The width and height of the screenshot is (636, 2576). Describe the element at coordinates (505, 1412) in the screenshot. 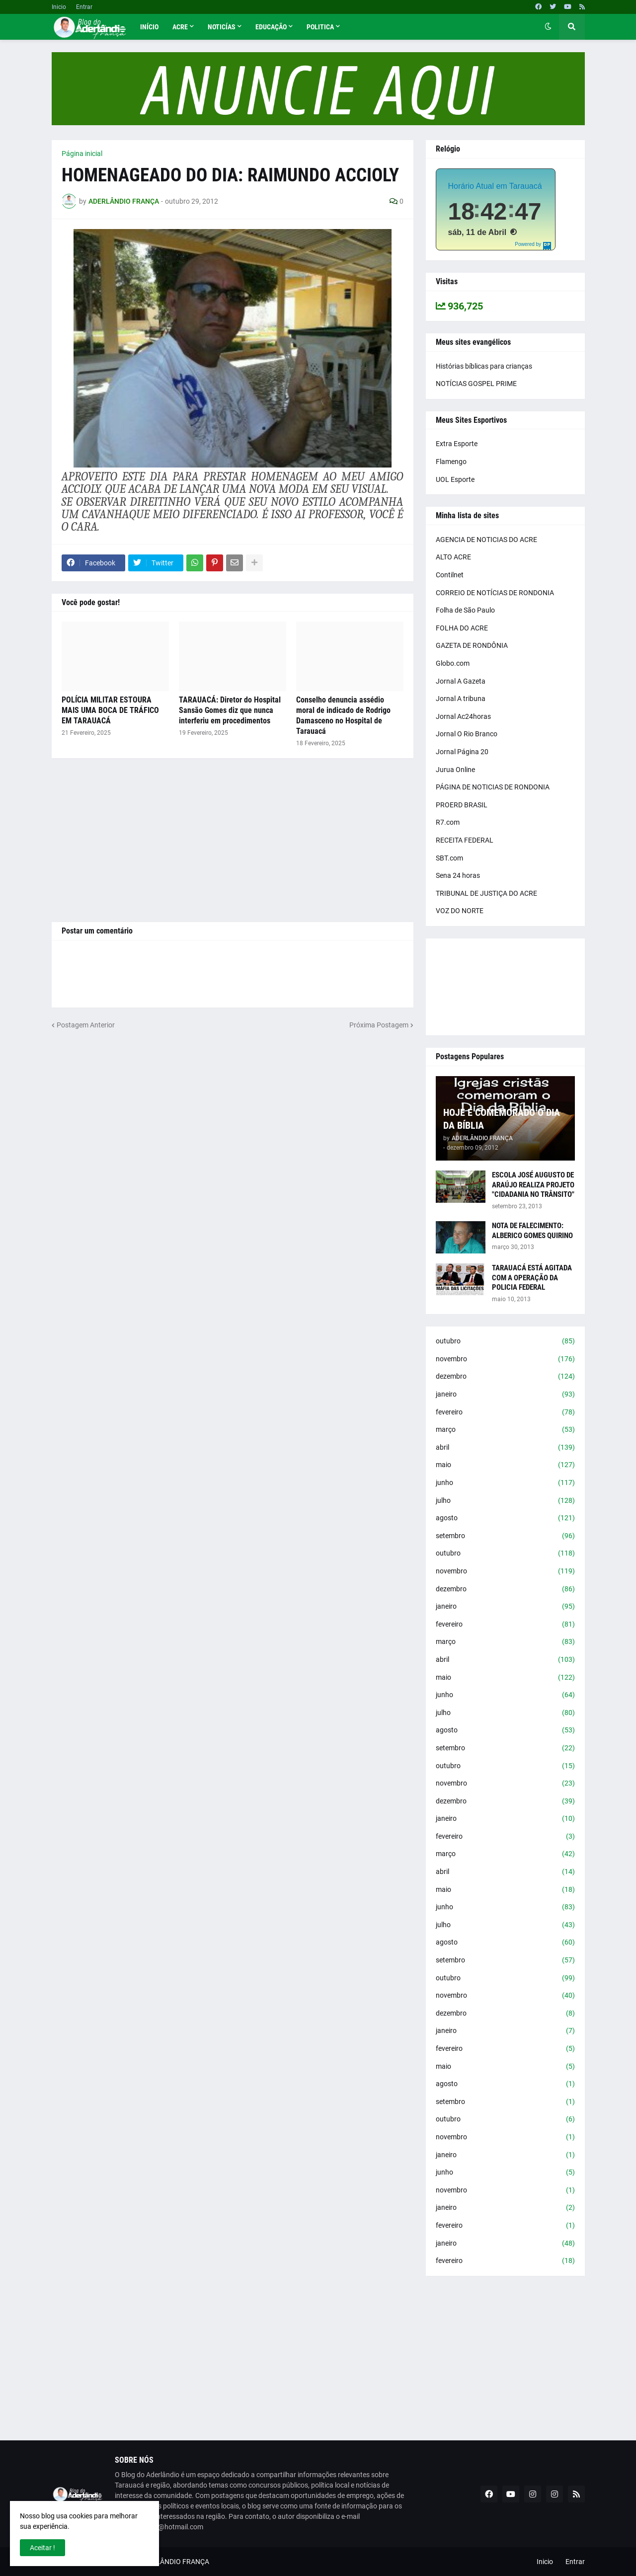

I see `fevereiro` at that location.